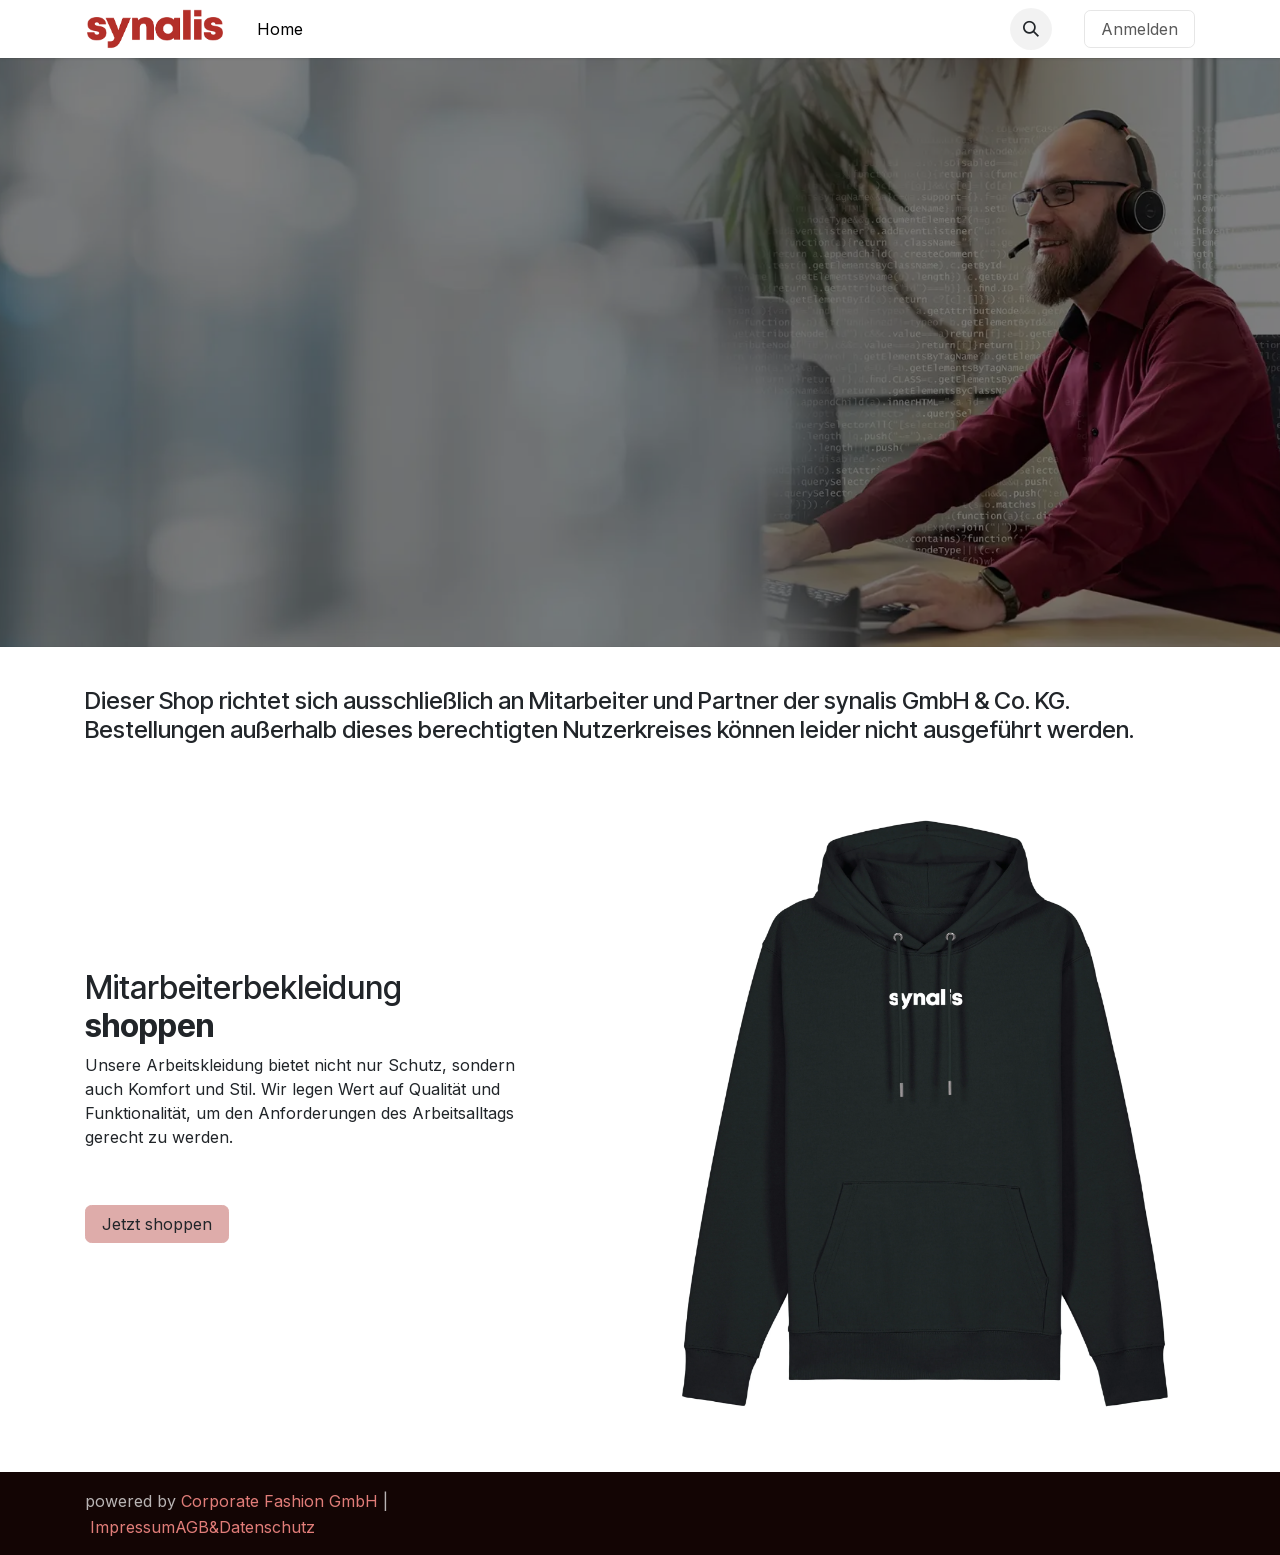  Describe the element at coordinates (132, 1527) in the screenshot. I see `Impressum` at that location.